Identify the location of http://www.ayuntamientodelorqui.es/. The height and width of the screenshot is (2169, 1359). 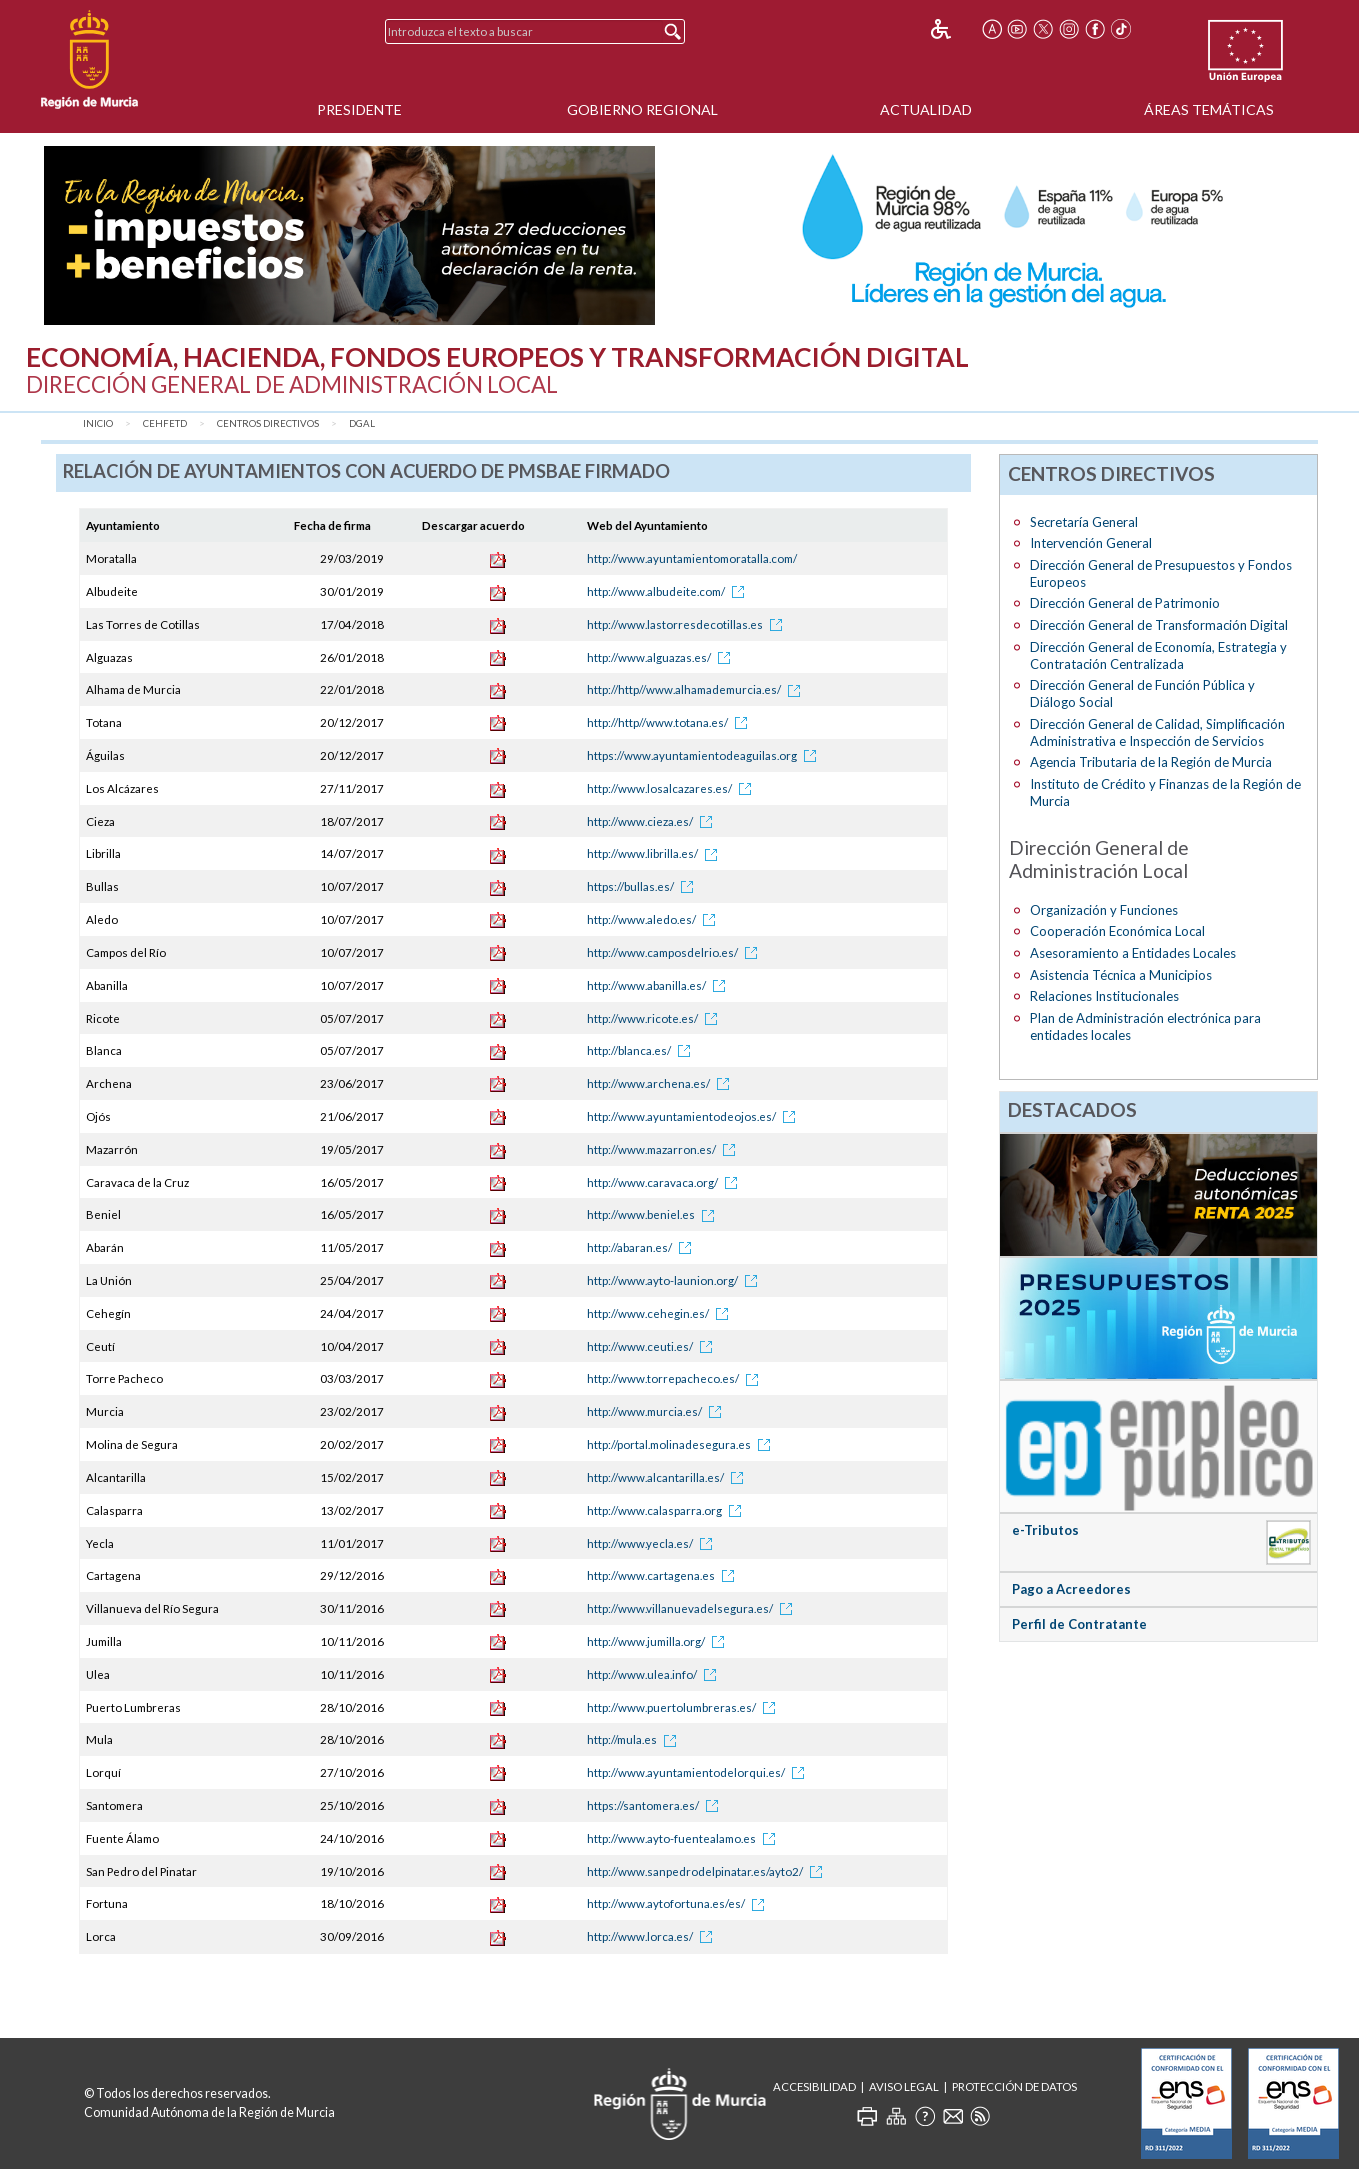
(699, 1772).